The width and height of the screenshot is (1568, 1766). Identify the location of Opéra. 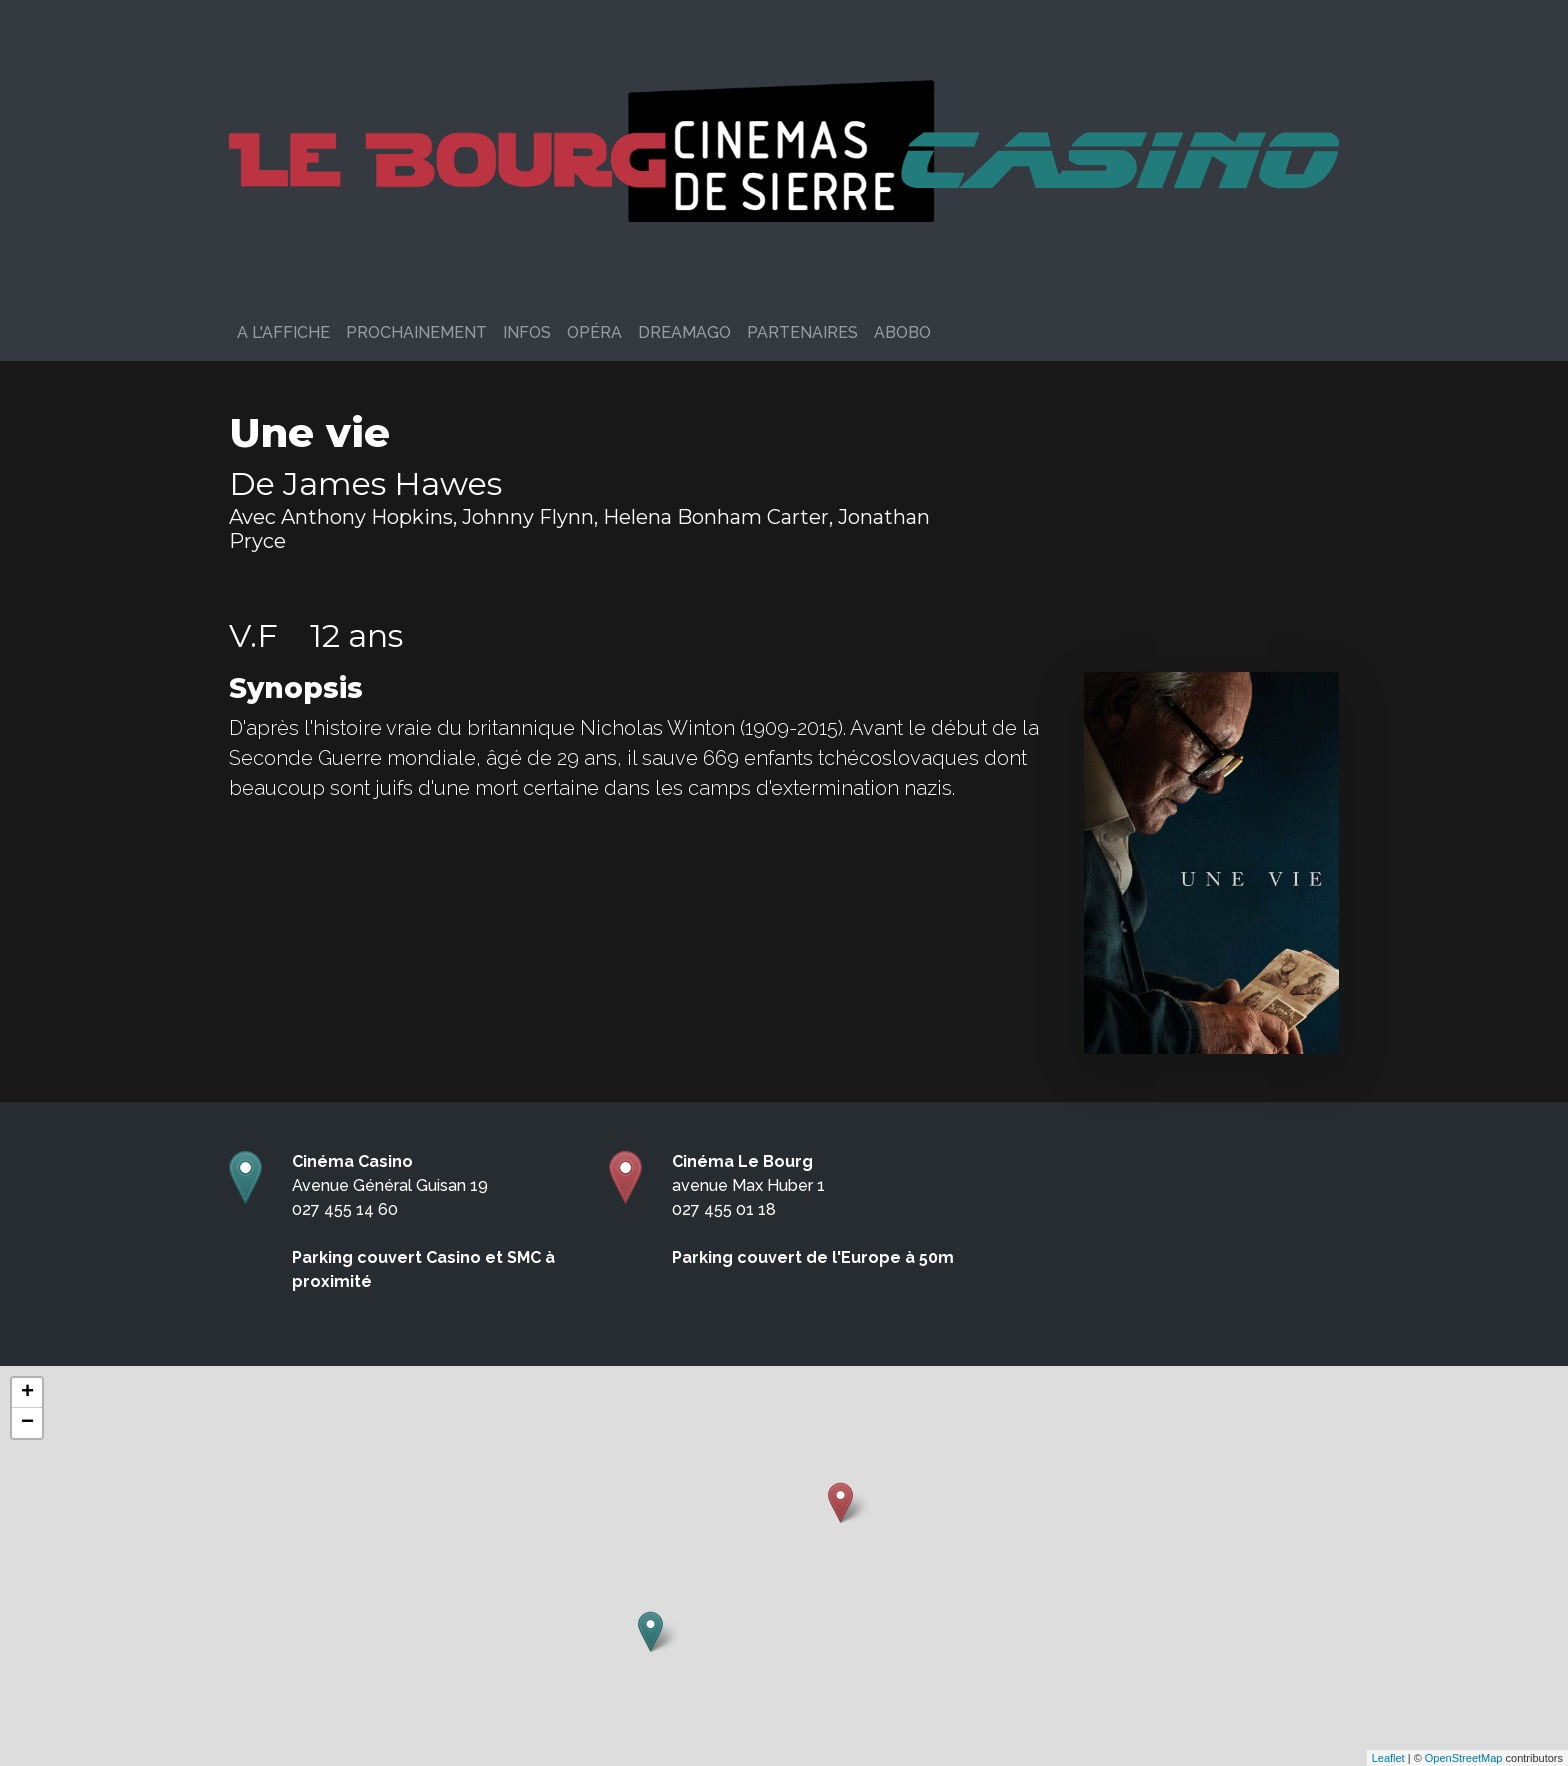
(594, 332).